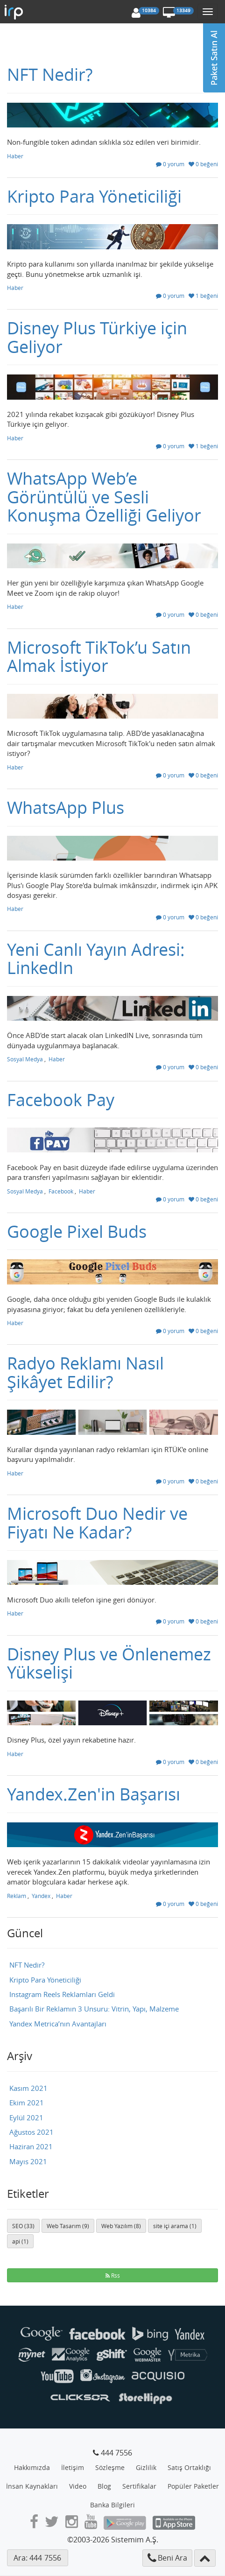 Image resolution: width=225 pixels, height=2576 pixels. Describe the element at coordinates (94, 2008) in the screenshot. I see `Başarılı Bir Reklamın 3 Unsuru: Vitrin, Yapı, Malzeme` at that location.